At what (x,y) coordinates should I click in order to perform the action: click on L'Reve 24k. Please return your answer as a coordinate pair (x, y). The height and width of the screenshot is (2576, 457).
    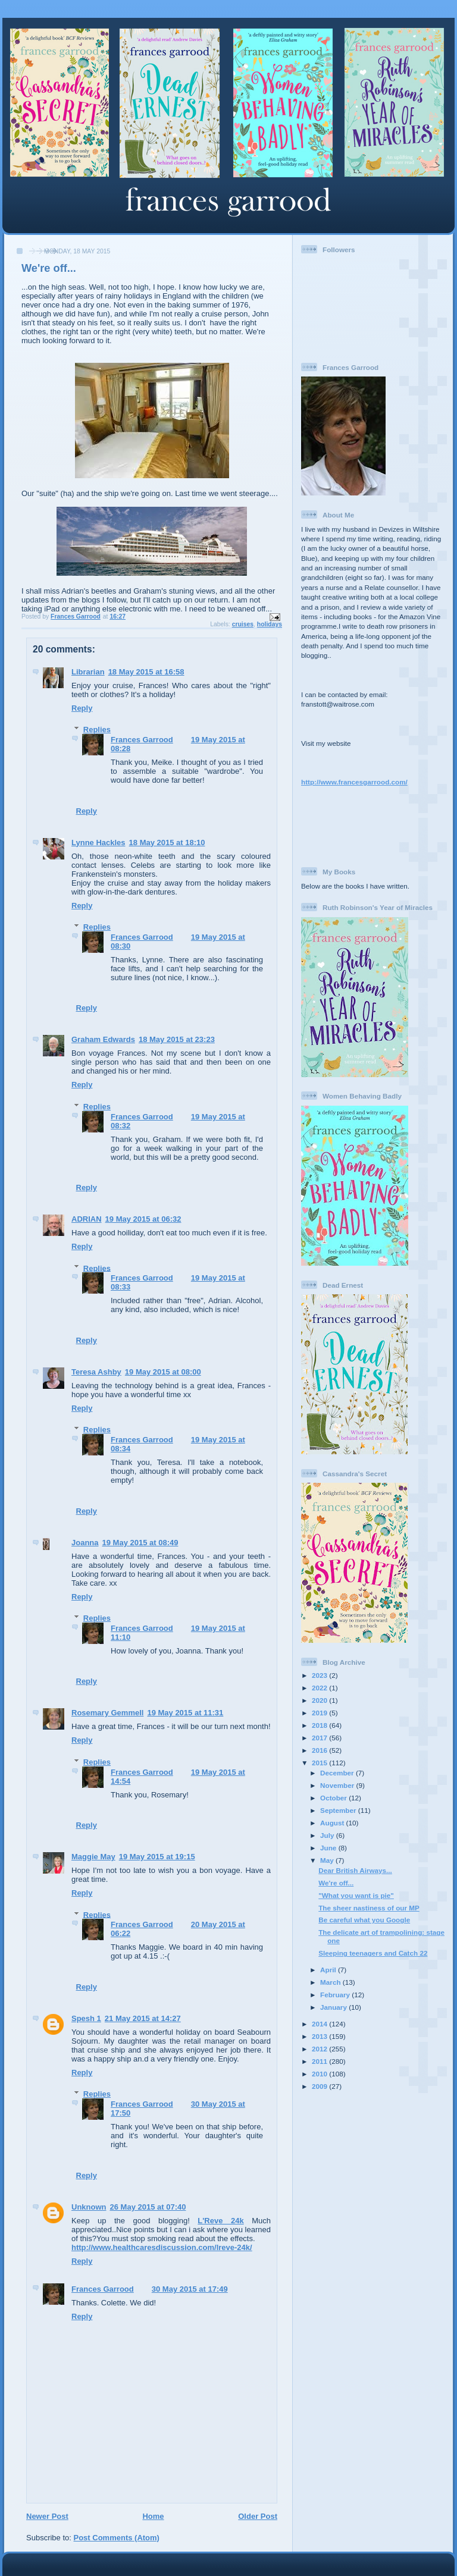
    Looking at the image, I should click on (220, 2220).